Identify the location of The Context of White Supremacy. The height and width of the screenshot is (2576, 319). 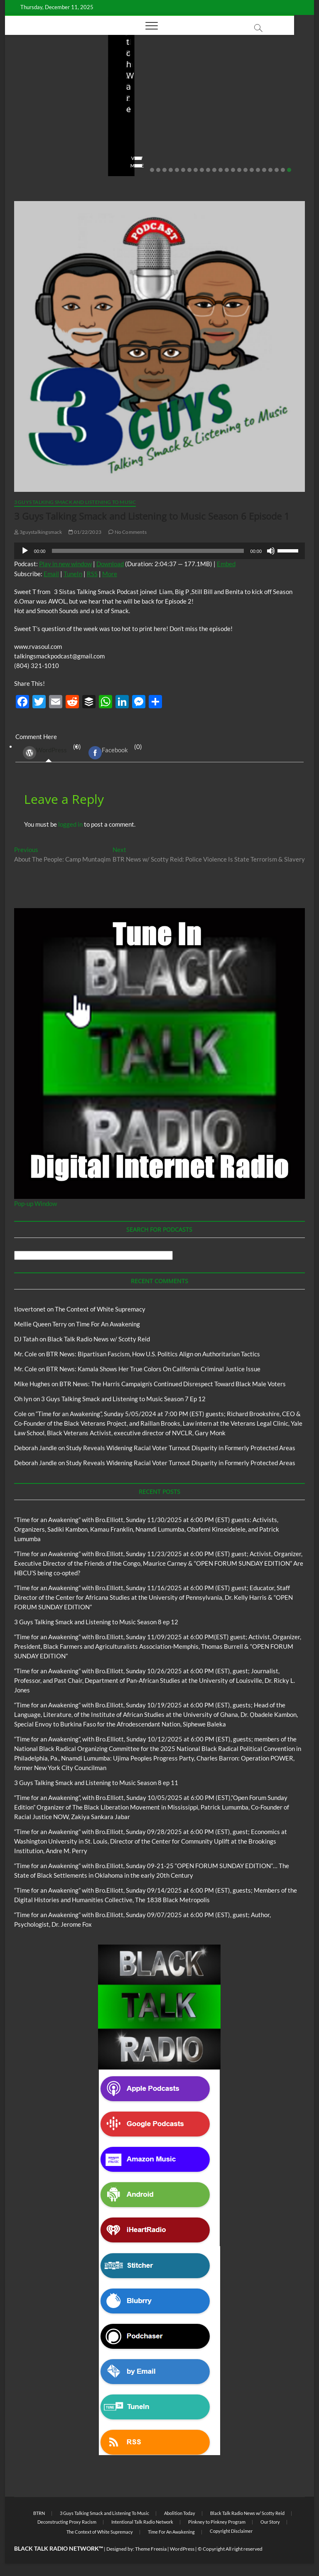
(100, 1309).